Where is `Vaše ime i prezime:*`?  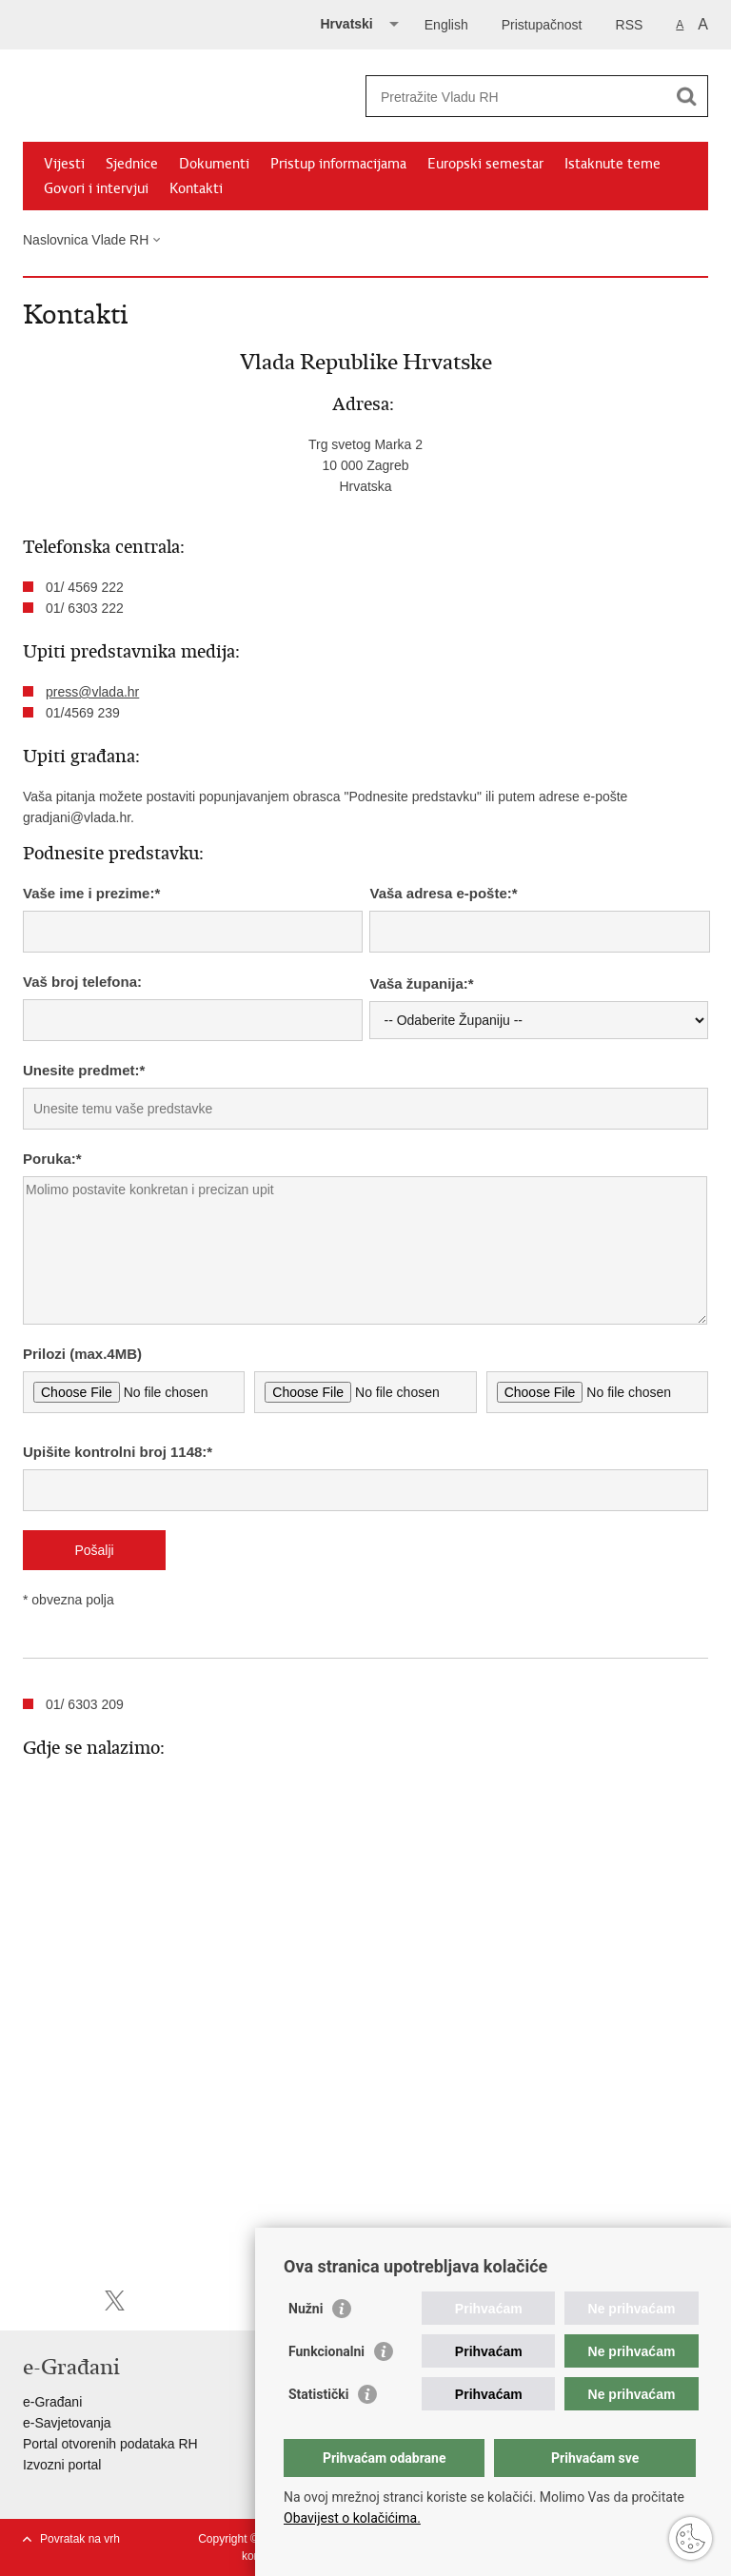
Vaše ime i prezime:* is located at coordinates (91, 893).